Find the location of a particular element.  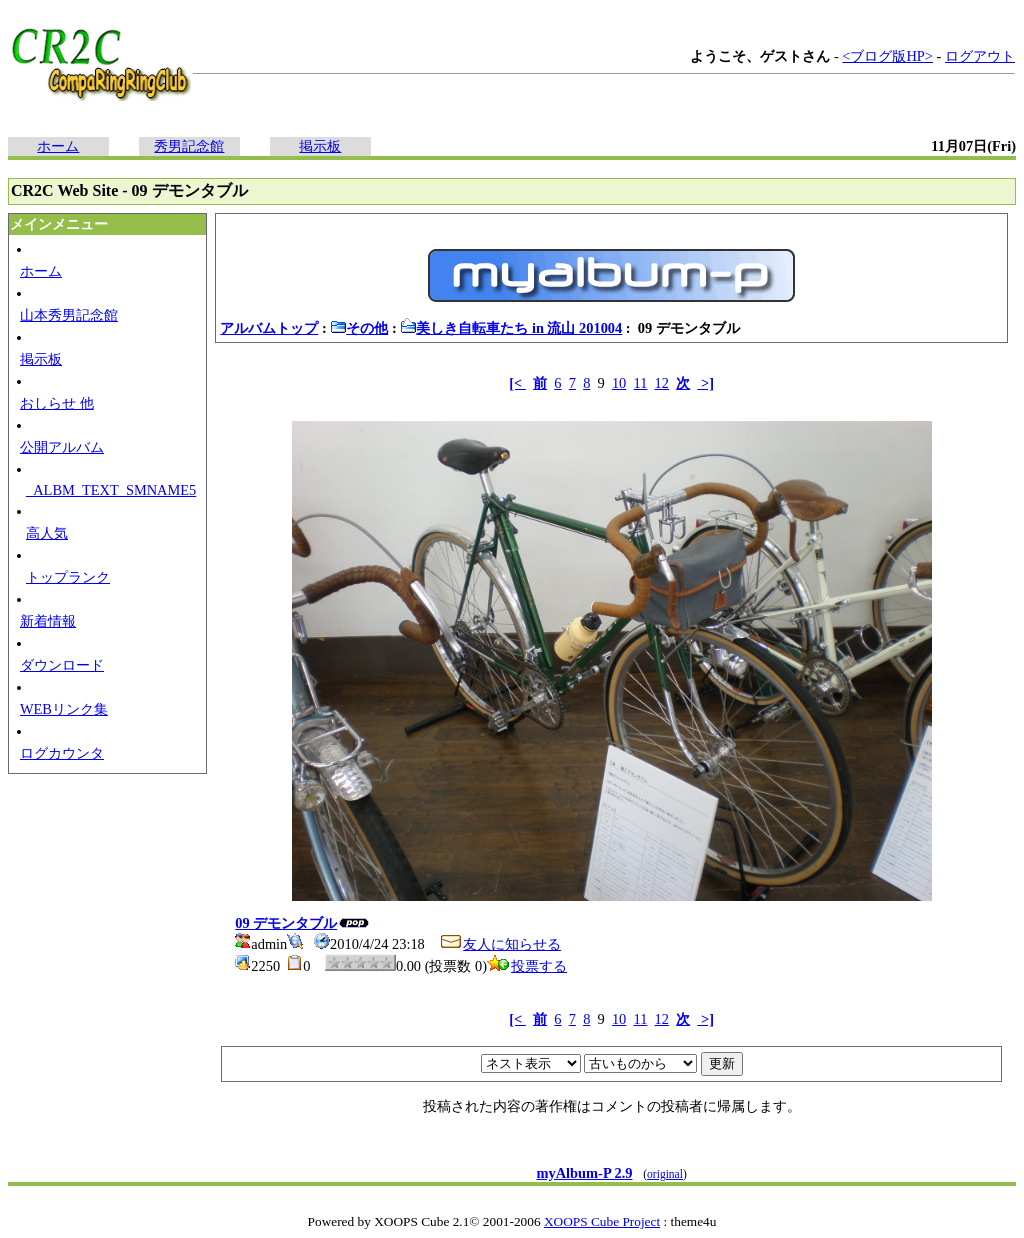

美しき自転車たち in 流山 201004 is located at coordinates (511, 328).